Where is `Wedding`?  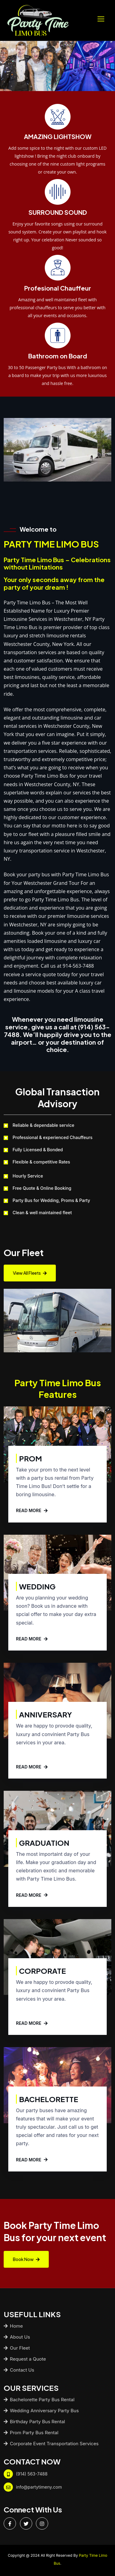
Wedding is located at coordinates (37, 1583).